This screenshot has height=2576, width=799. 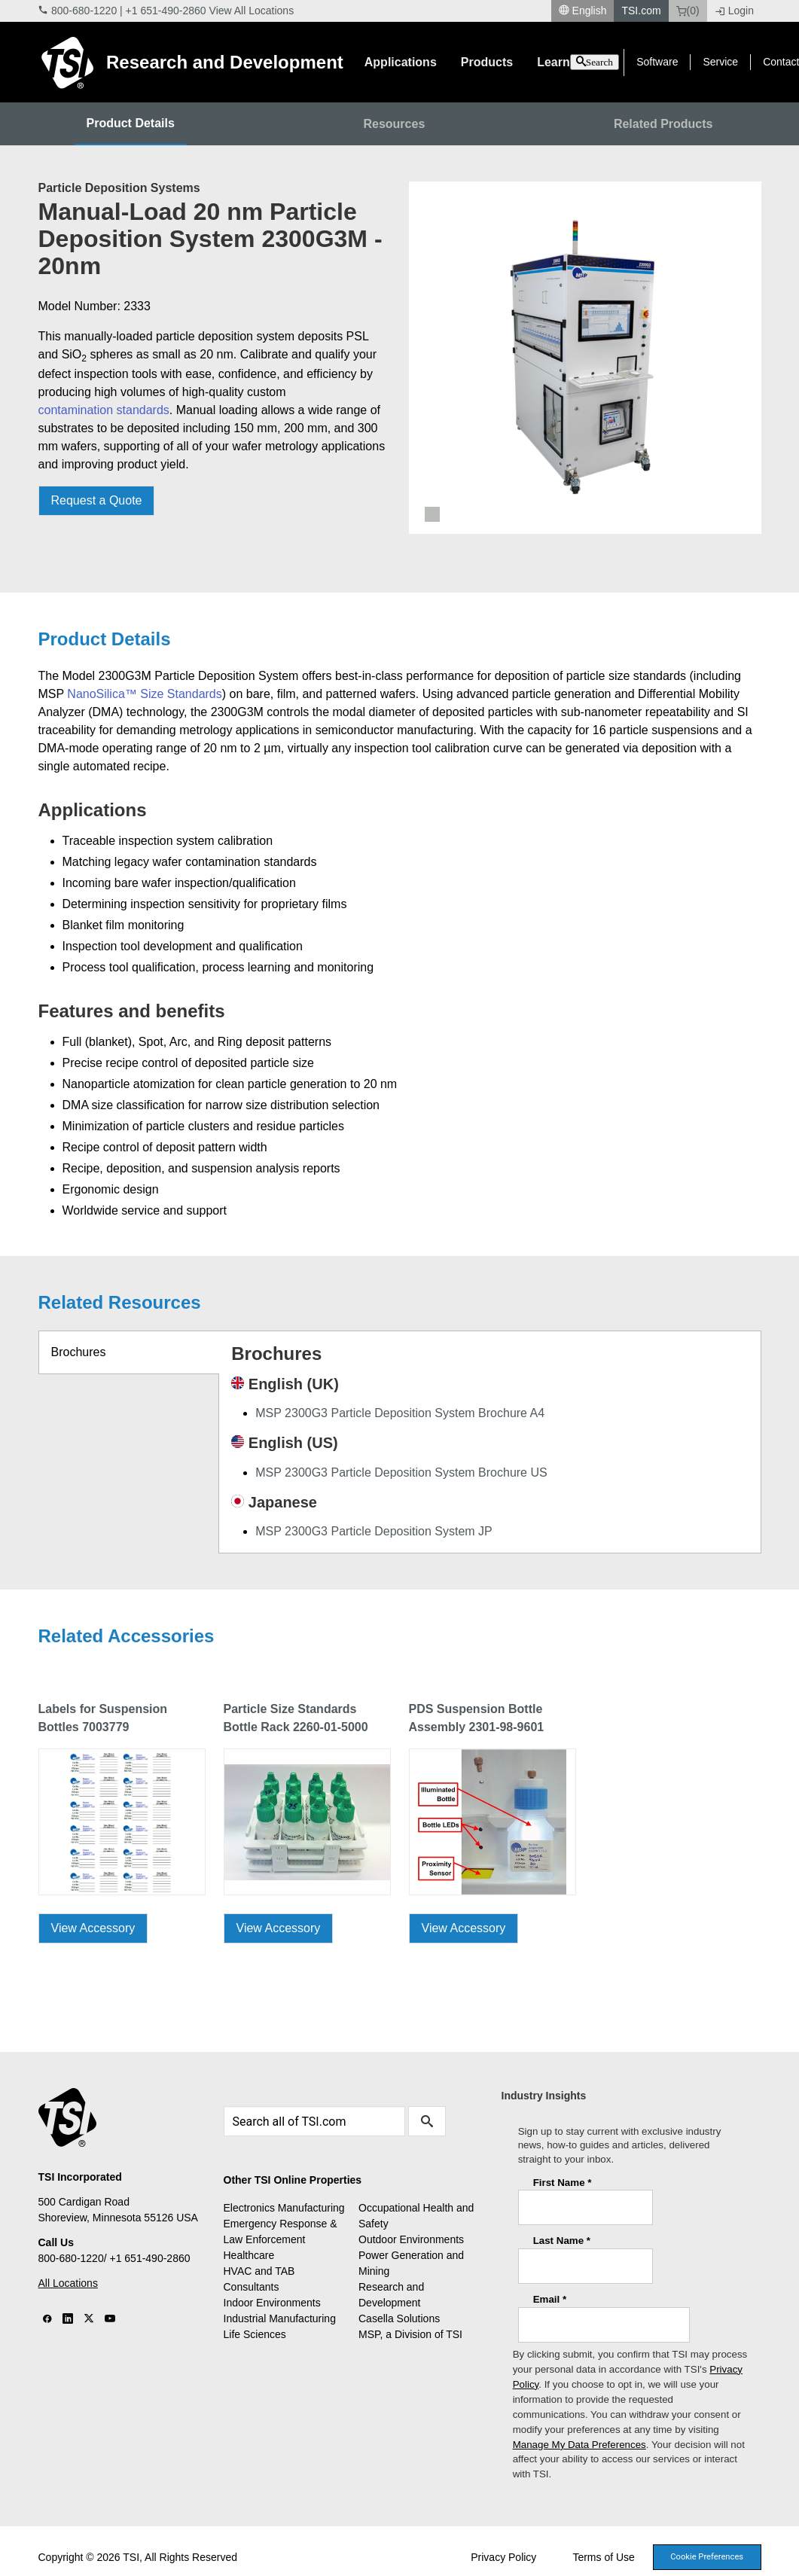 What do you see at coordinates (272, 2303) in the screenshot?
I see `Indoor Environments` at bounding box center [272, 2303].